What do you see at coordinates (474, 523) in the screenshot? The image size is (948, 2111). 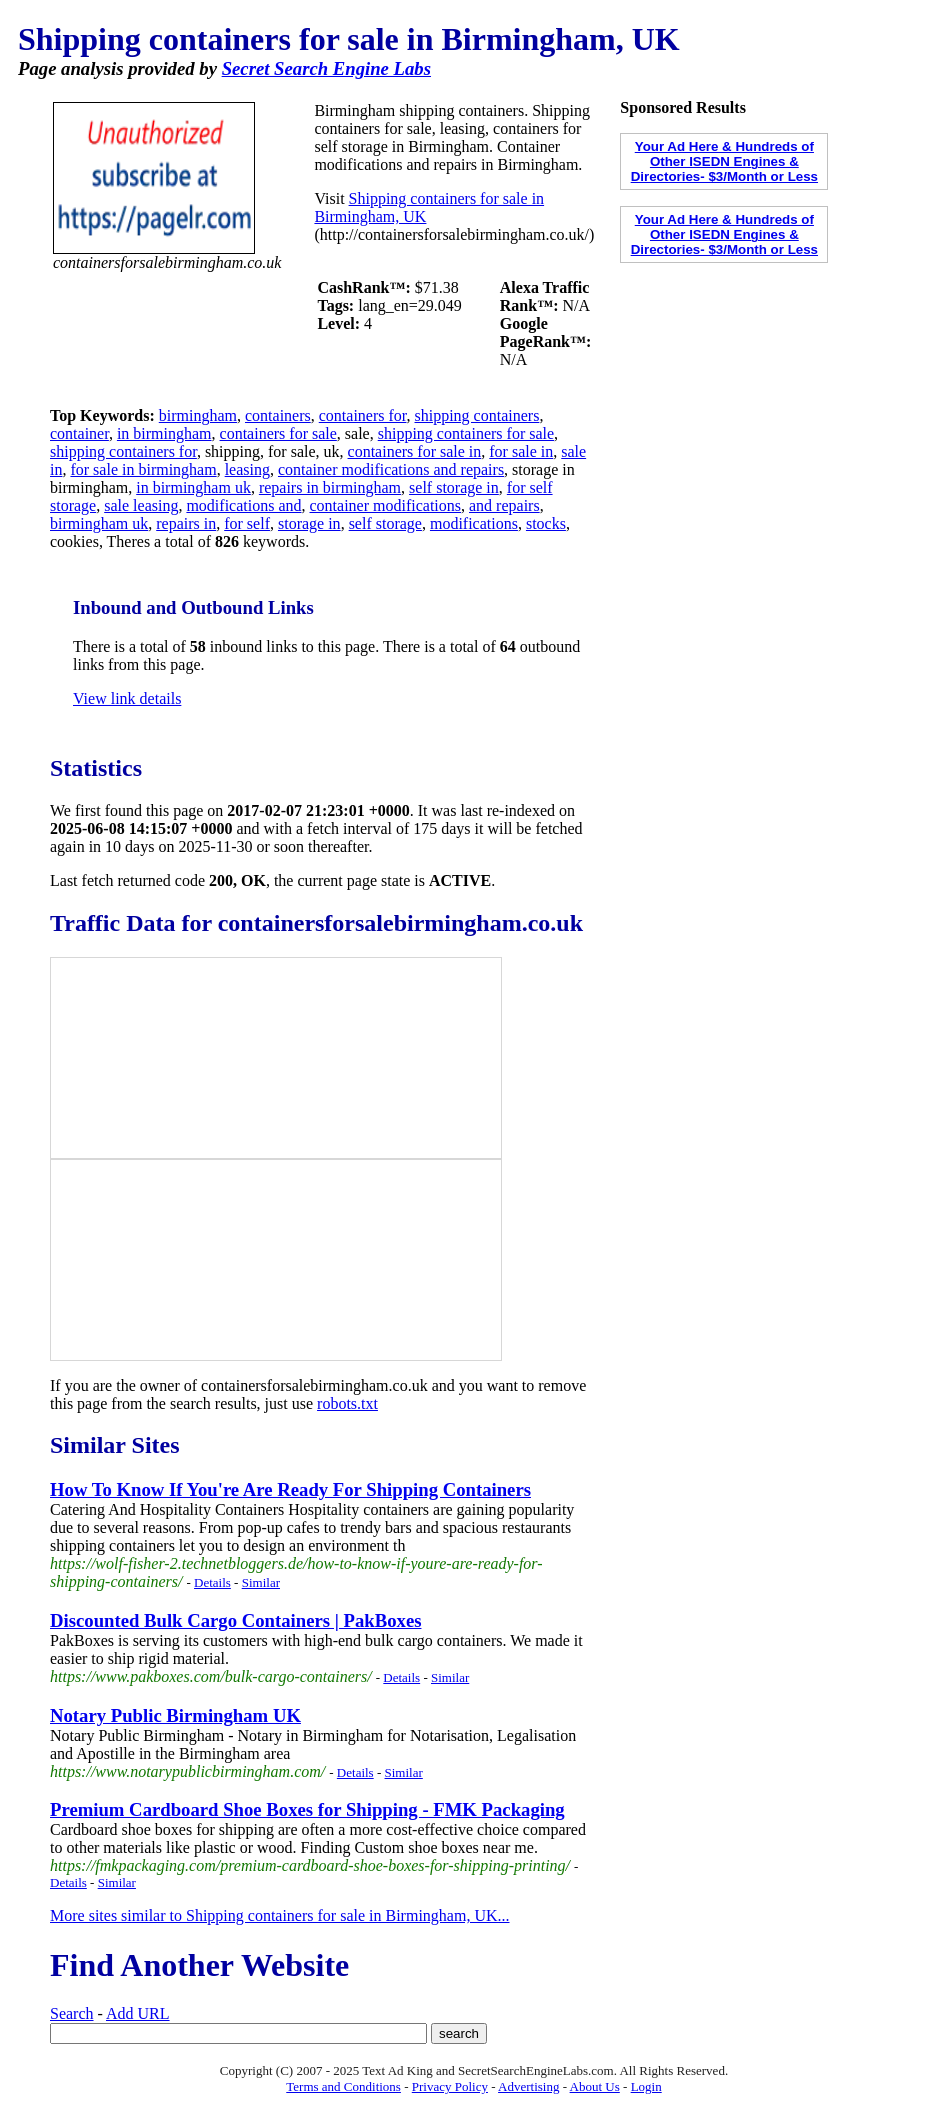 I see `modifications` at bounding box center [474, 523].